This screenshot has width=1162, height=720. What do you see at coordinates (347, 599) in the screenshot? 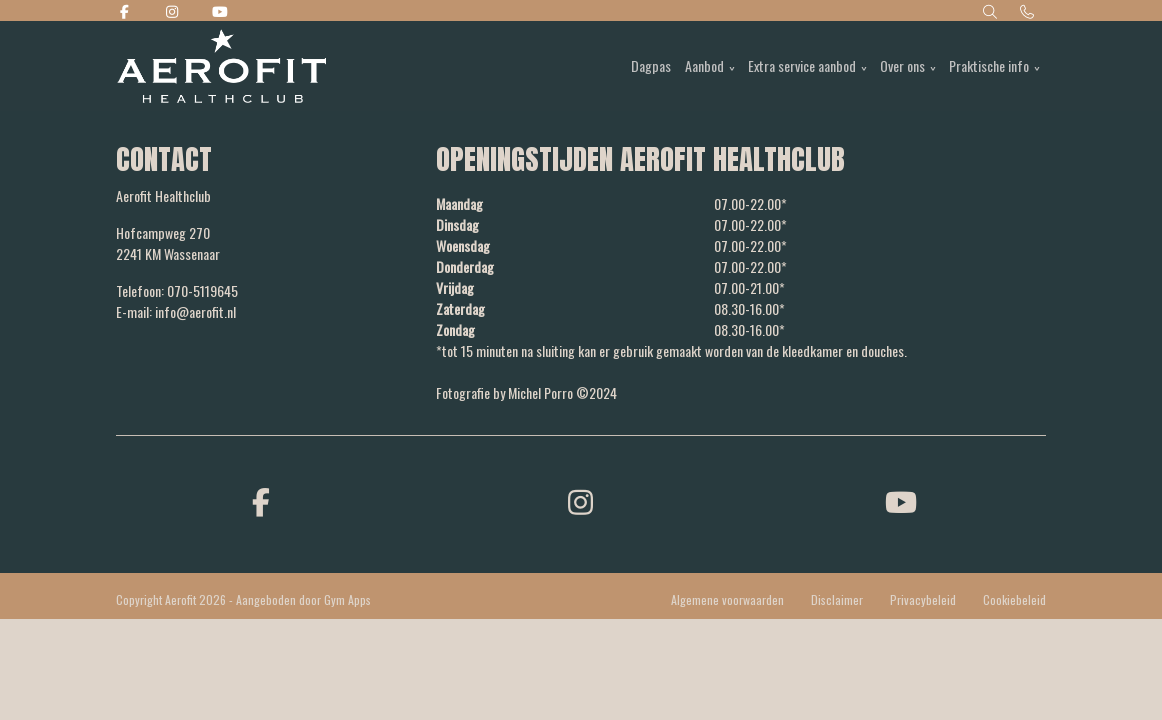
I see `Gym Apps` at bounding box center [347, 599].